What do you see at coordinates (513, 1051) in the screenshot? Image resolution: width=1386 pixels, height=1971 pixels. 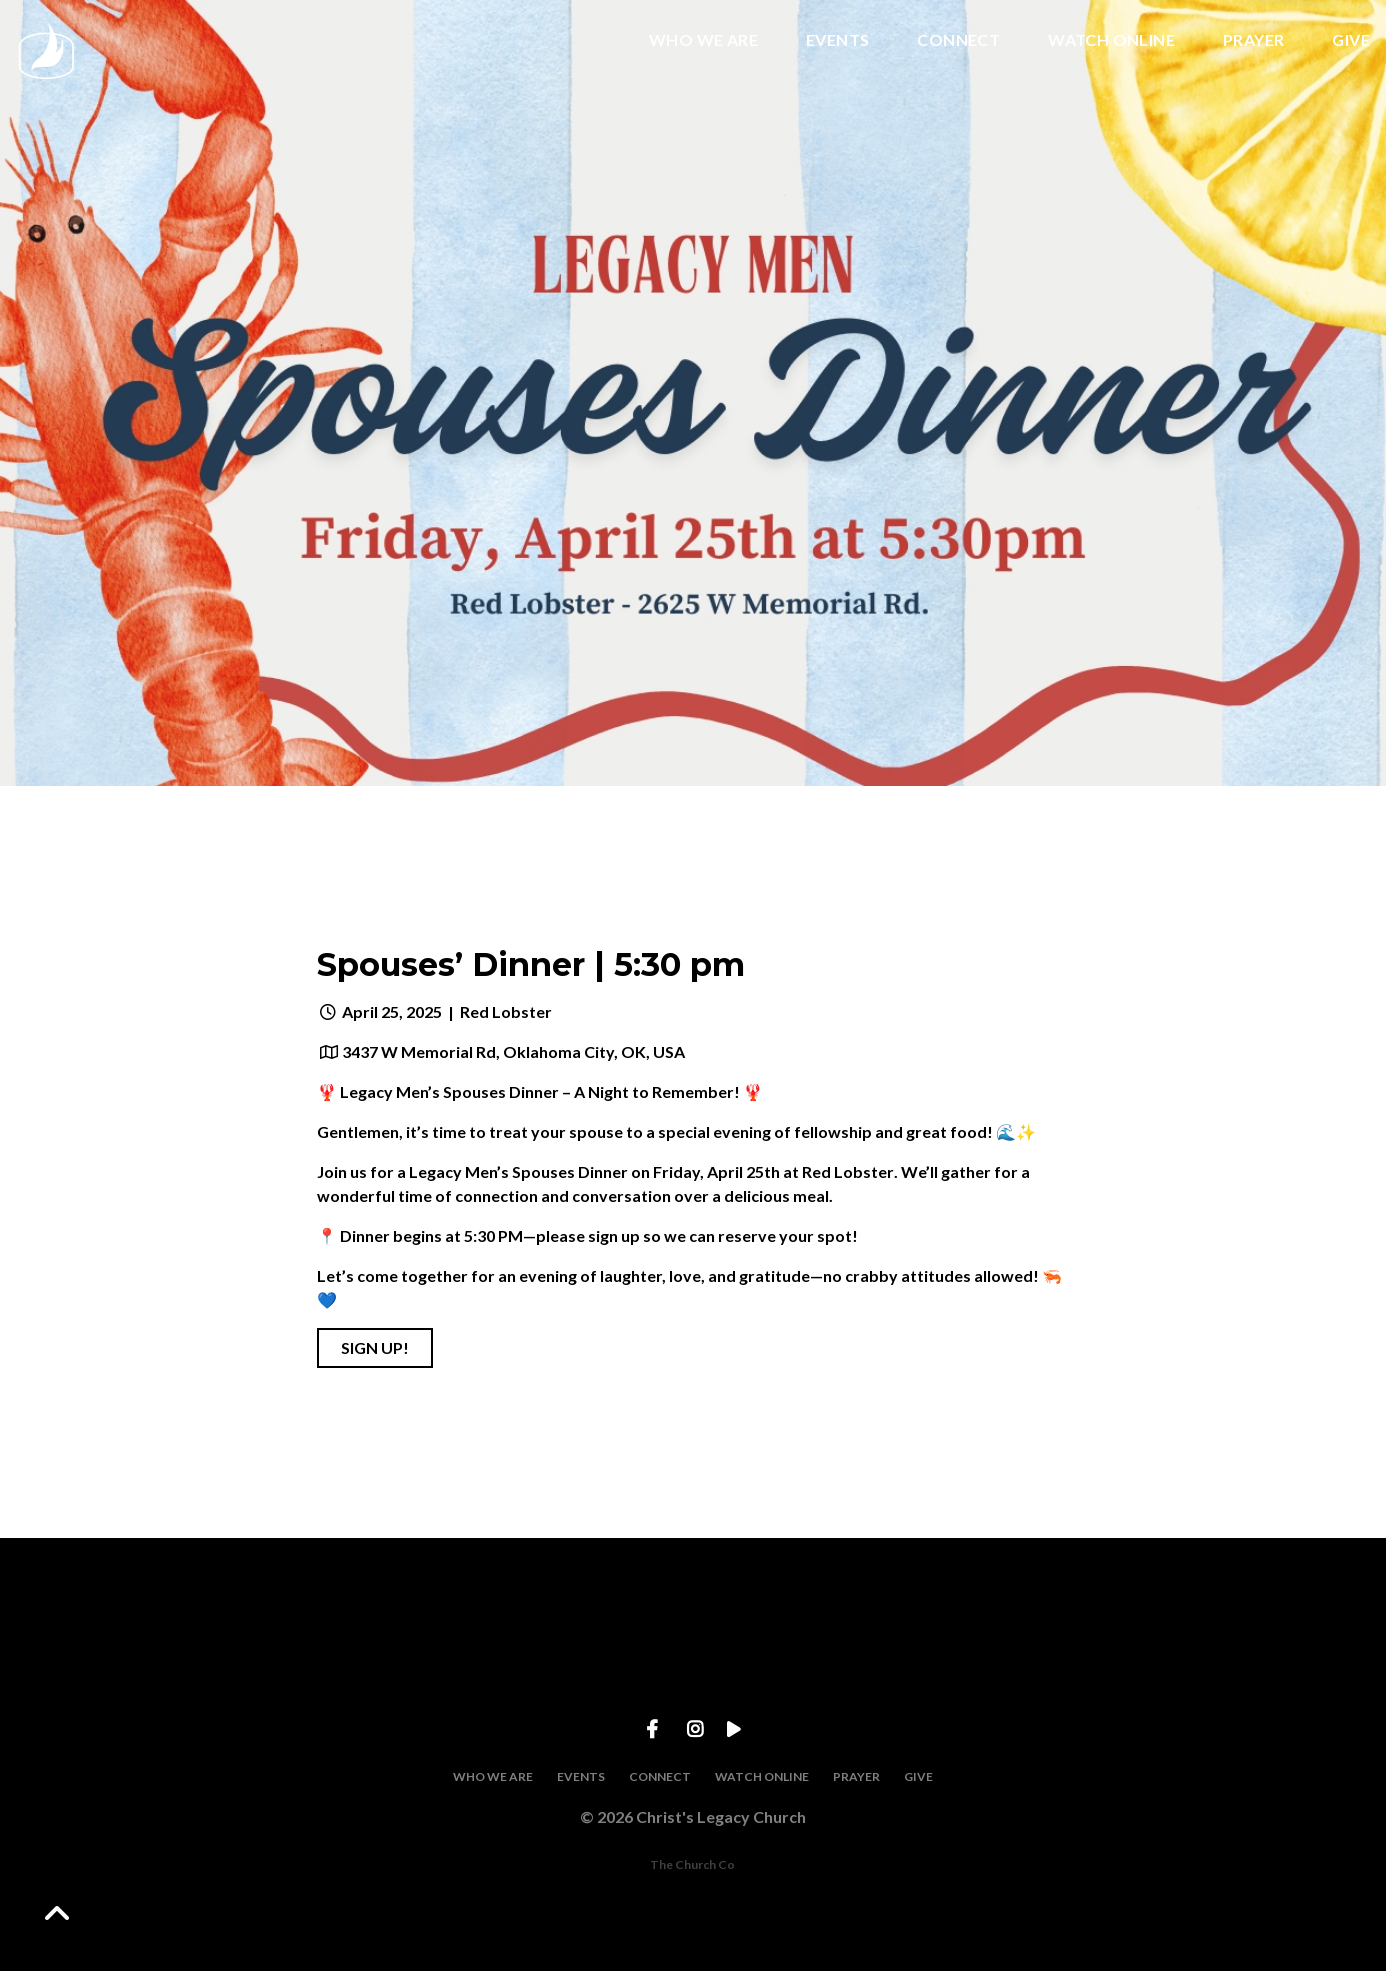 I see `3437 W Memorial Rd, Oklahoma City, OK, USA` at bounding box center [513, 1051].